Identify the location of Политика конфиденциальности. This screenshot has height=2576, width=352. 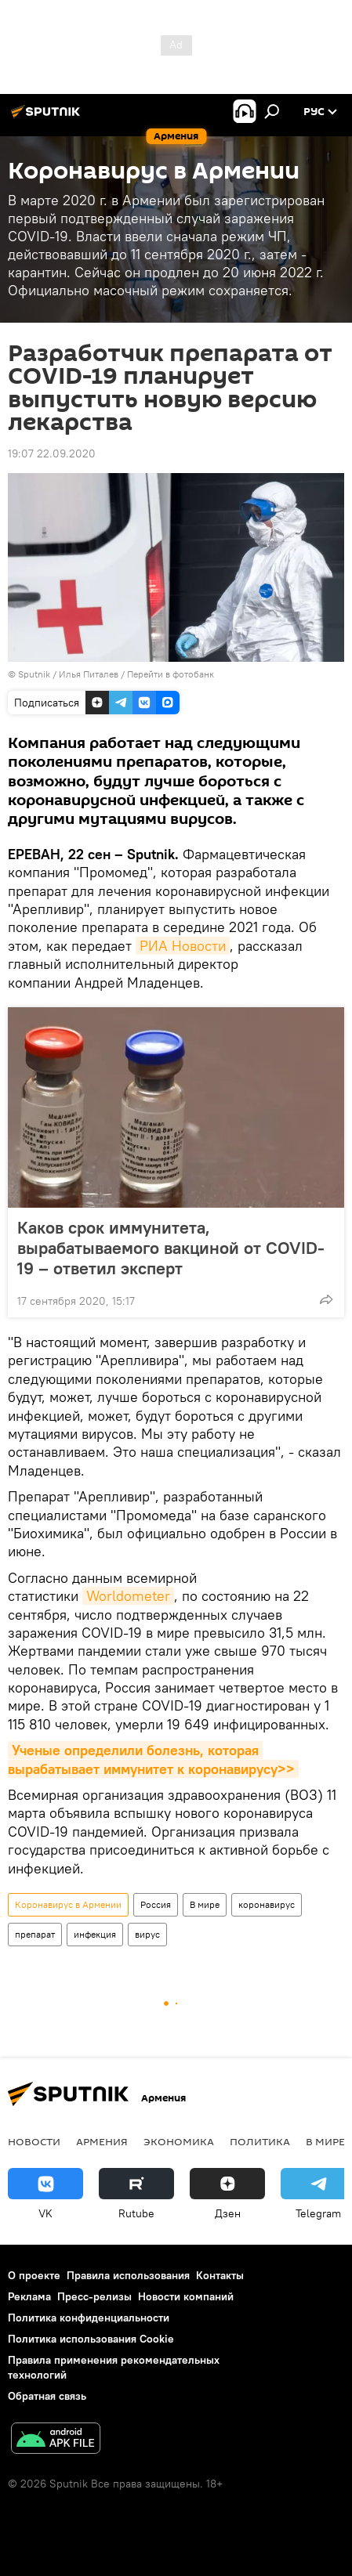
(88, 2317).